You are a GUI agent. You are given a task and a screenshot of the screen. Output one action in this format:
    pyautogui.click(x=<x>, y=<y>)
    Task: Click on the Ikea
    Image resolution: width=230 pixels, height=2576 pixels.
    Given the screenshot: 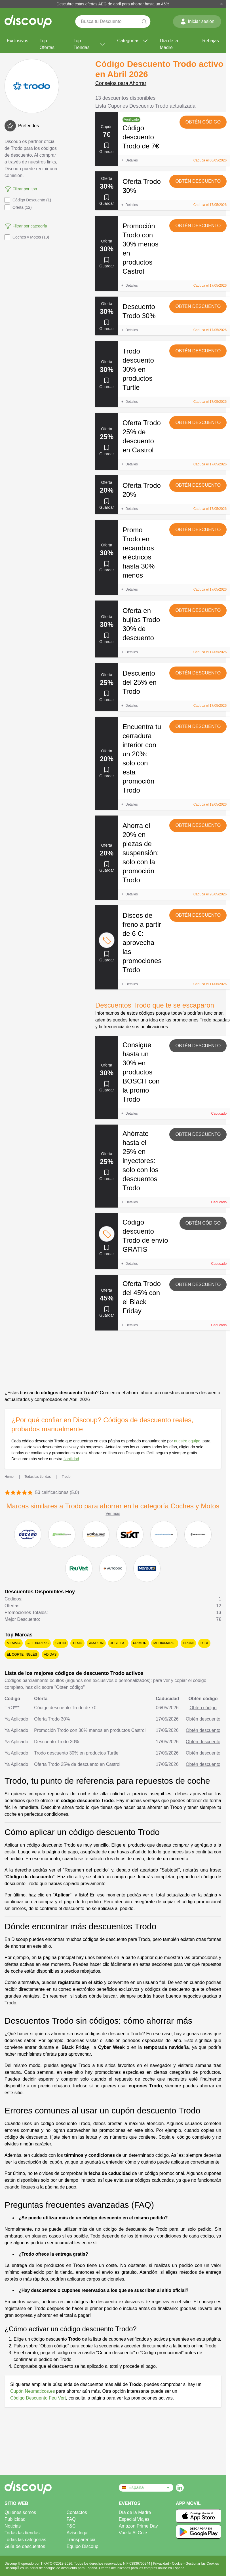 What is the action you would take?
    pyautogui.click(x=204, y=1643)
    